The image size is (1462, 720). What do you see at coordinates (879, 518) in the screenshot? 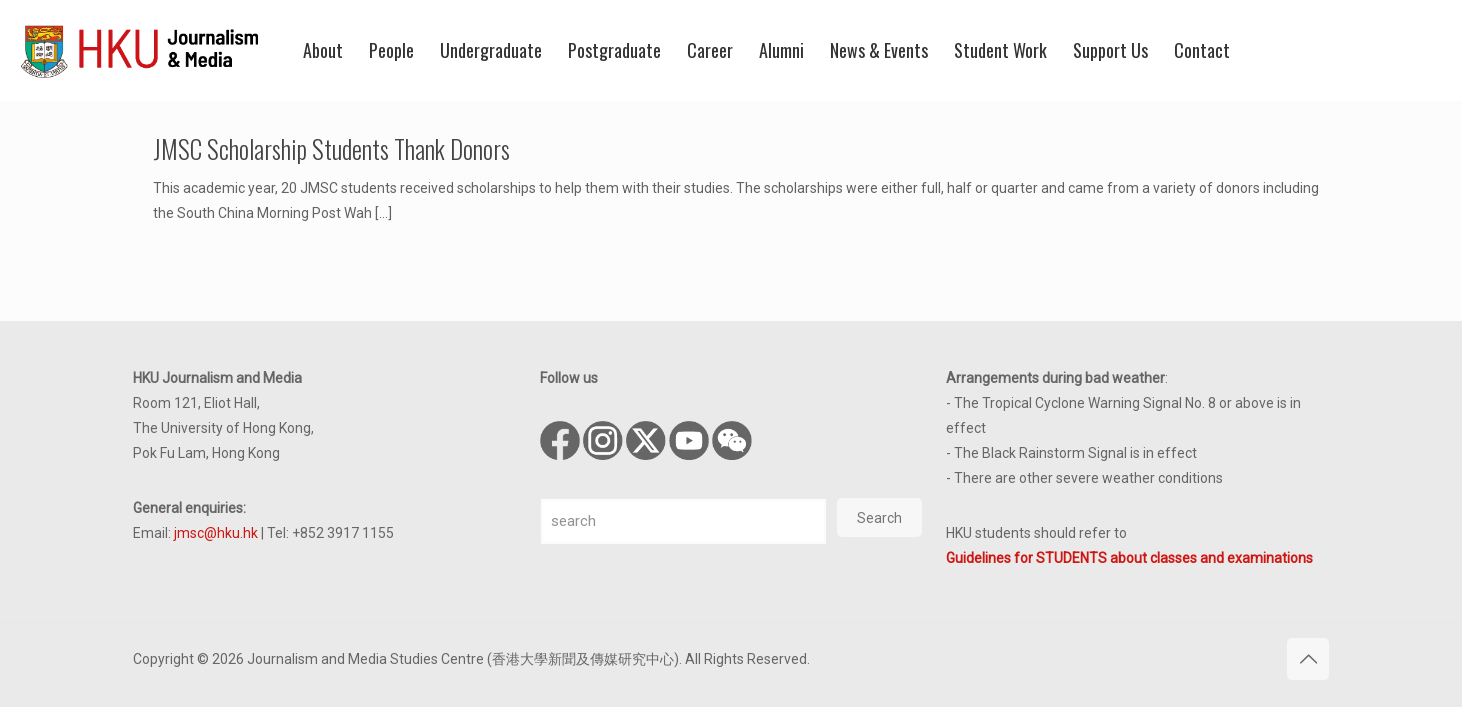
I see `Search` at bounding box center [879, 518].